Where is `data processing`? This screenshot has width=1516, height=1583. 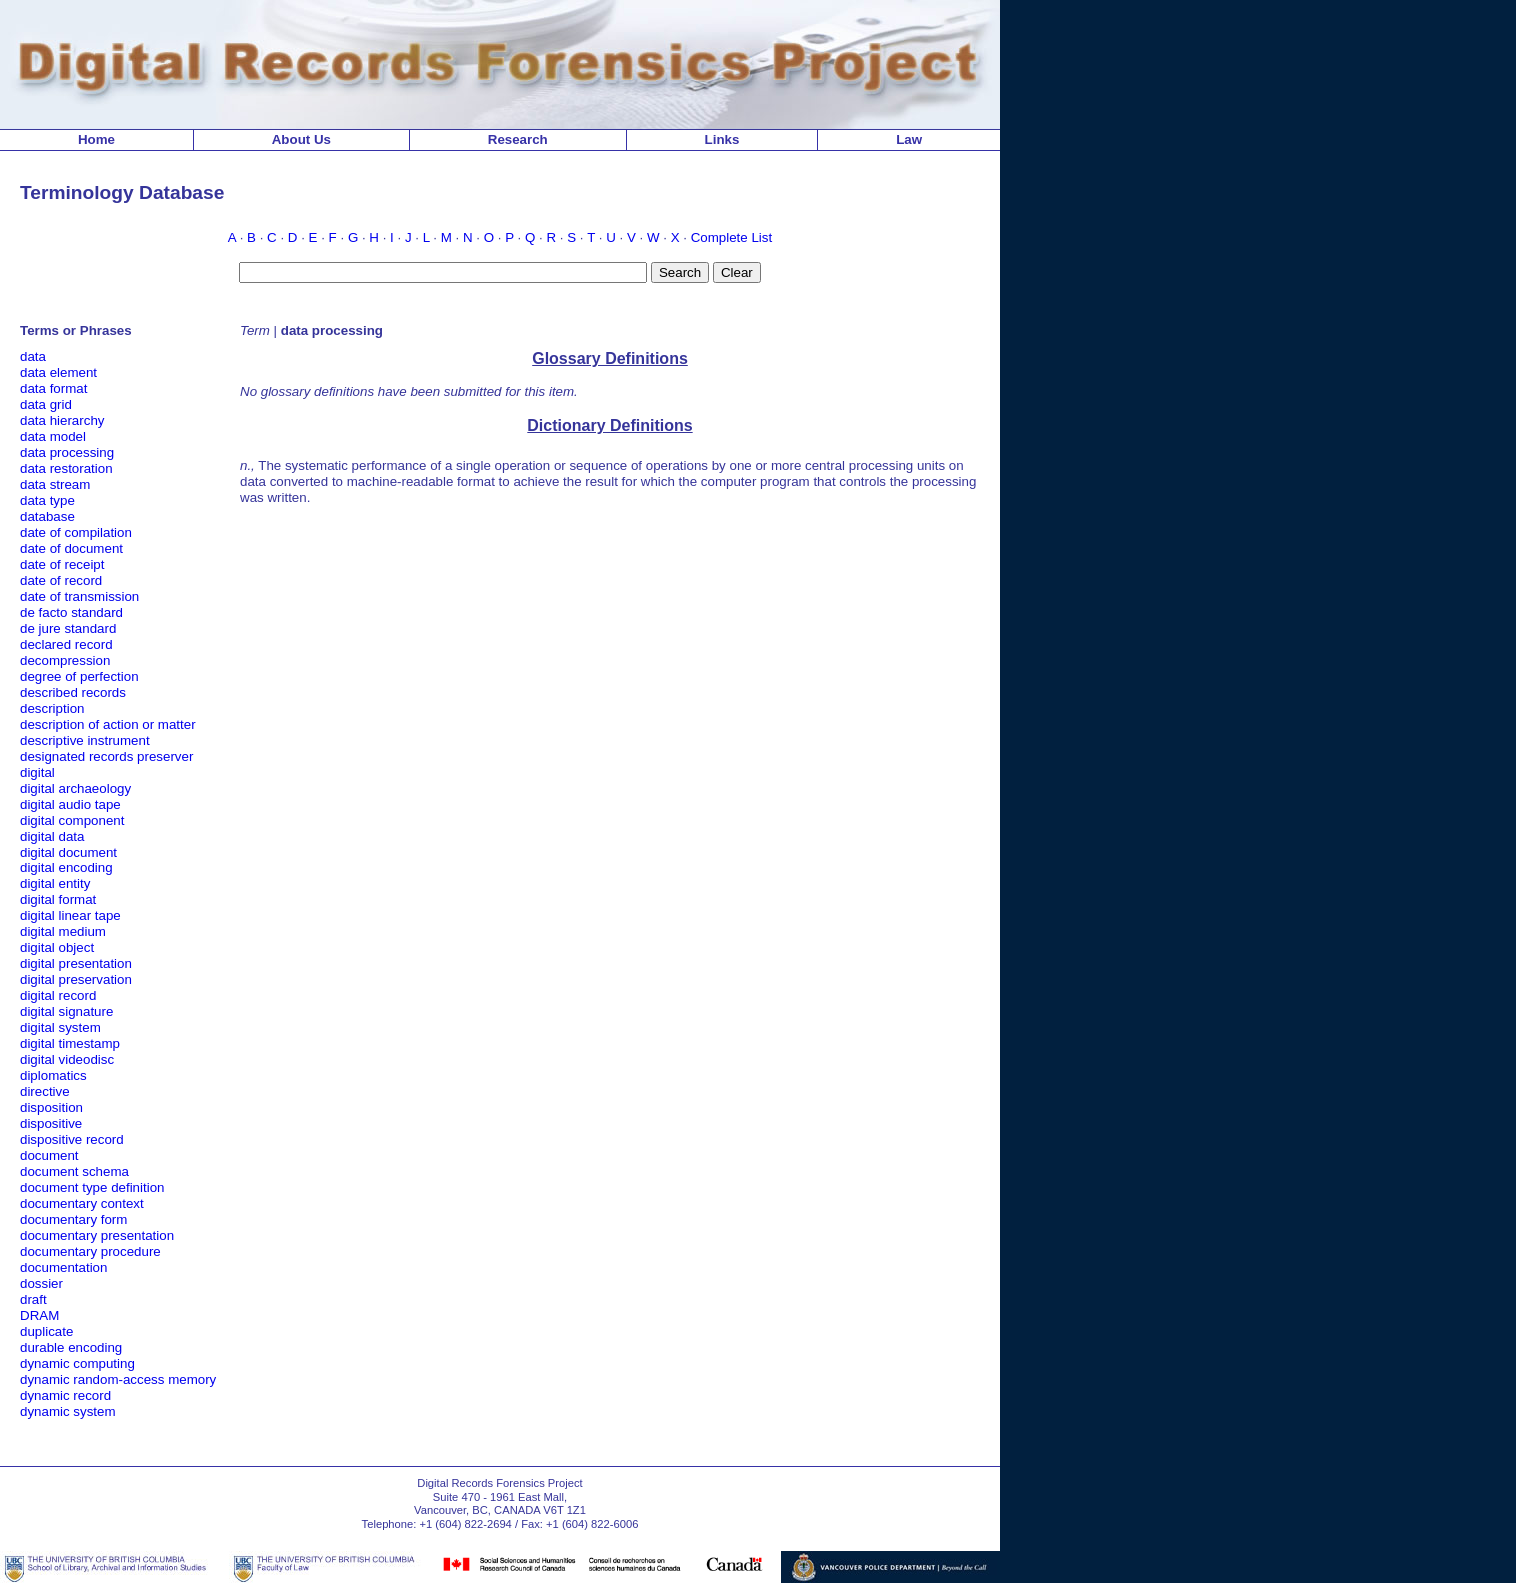
data processing is located at coordinates (67, 452).